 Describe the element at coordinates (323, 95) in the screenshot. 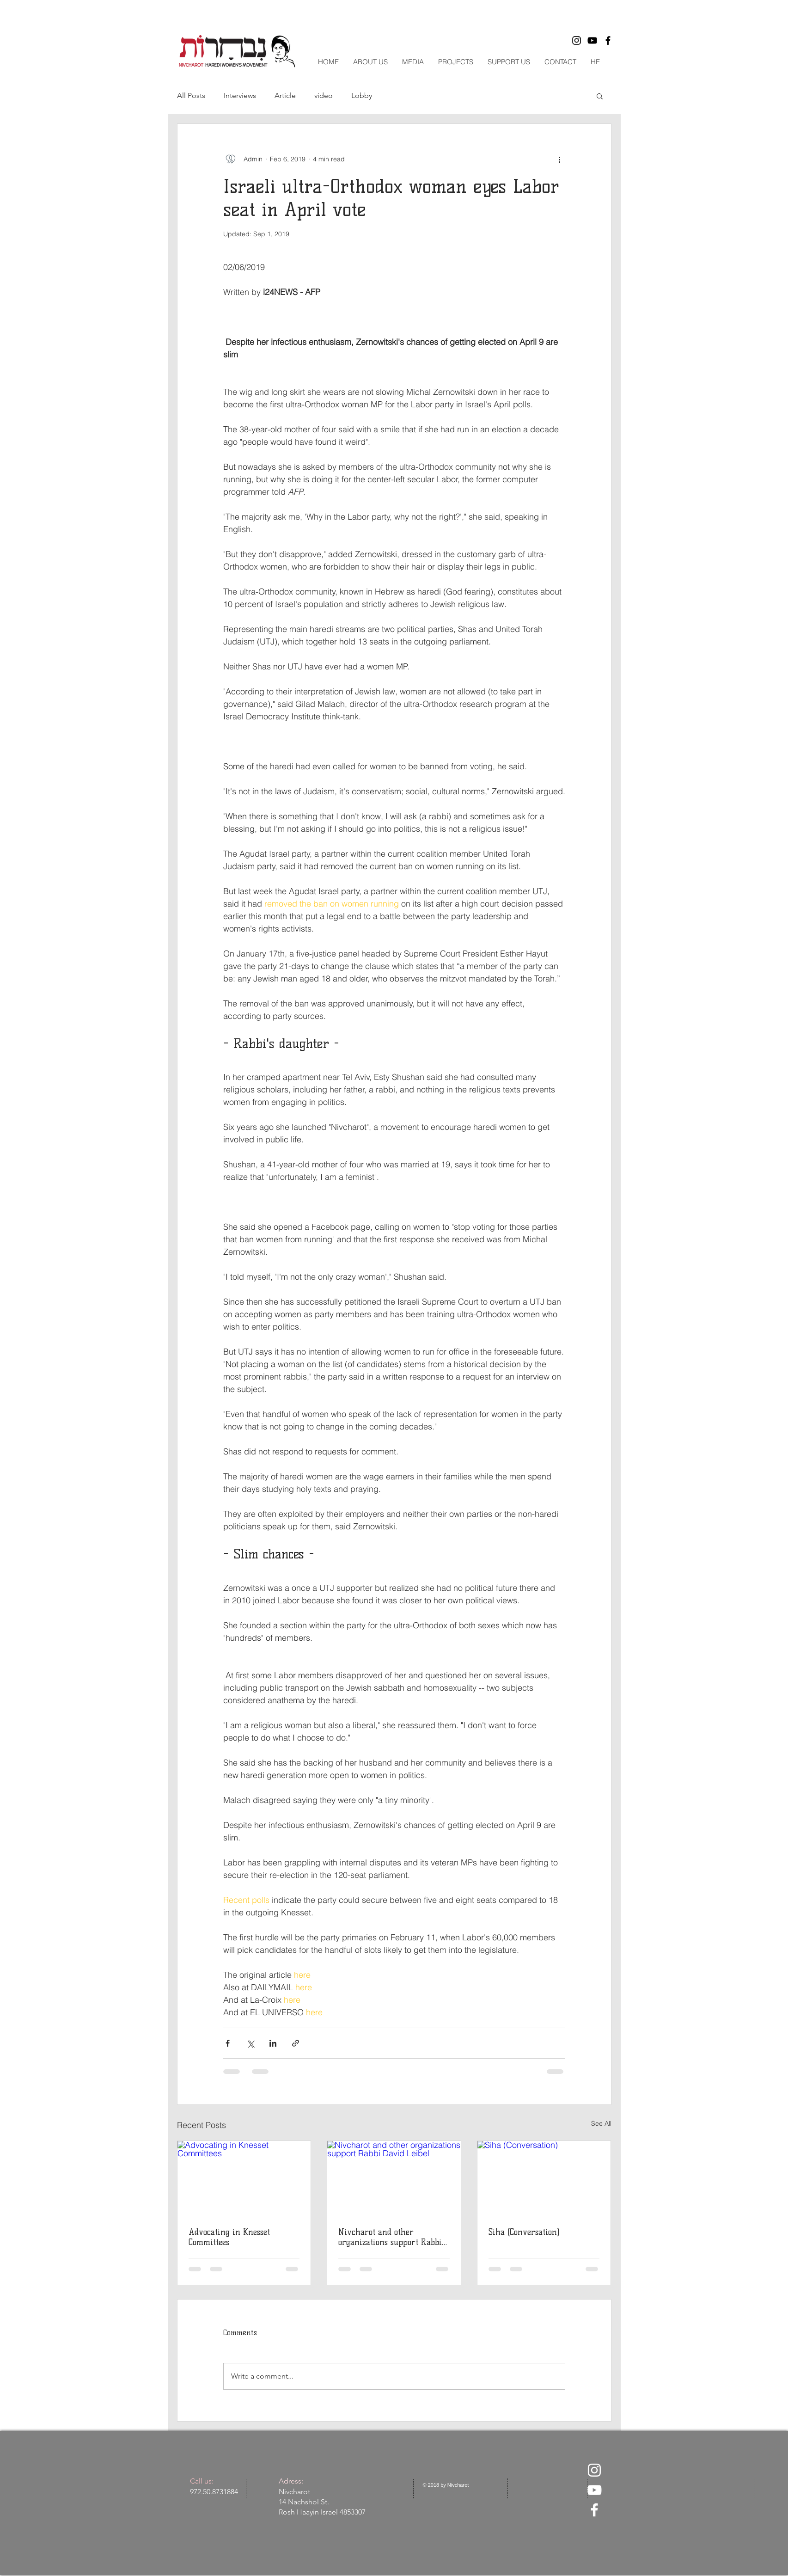

I see `video` at that location.